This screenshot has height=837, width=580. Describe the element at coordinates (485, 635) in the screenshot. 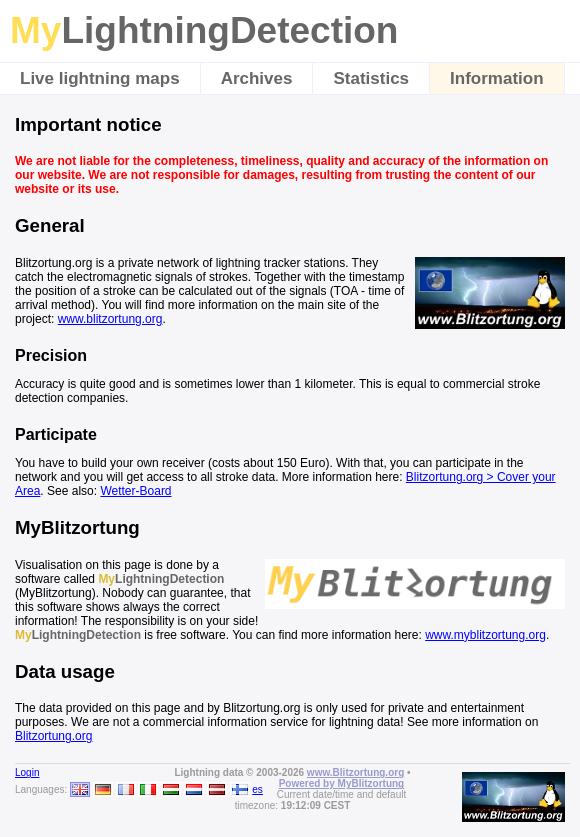

I see `www.myblitzortung.org` at that location.